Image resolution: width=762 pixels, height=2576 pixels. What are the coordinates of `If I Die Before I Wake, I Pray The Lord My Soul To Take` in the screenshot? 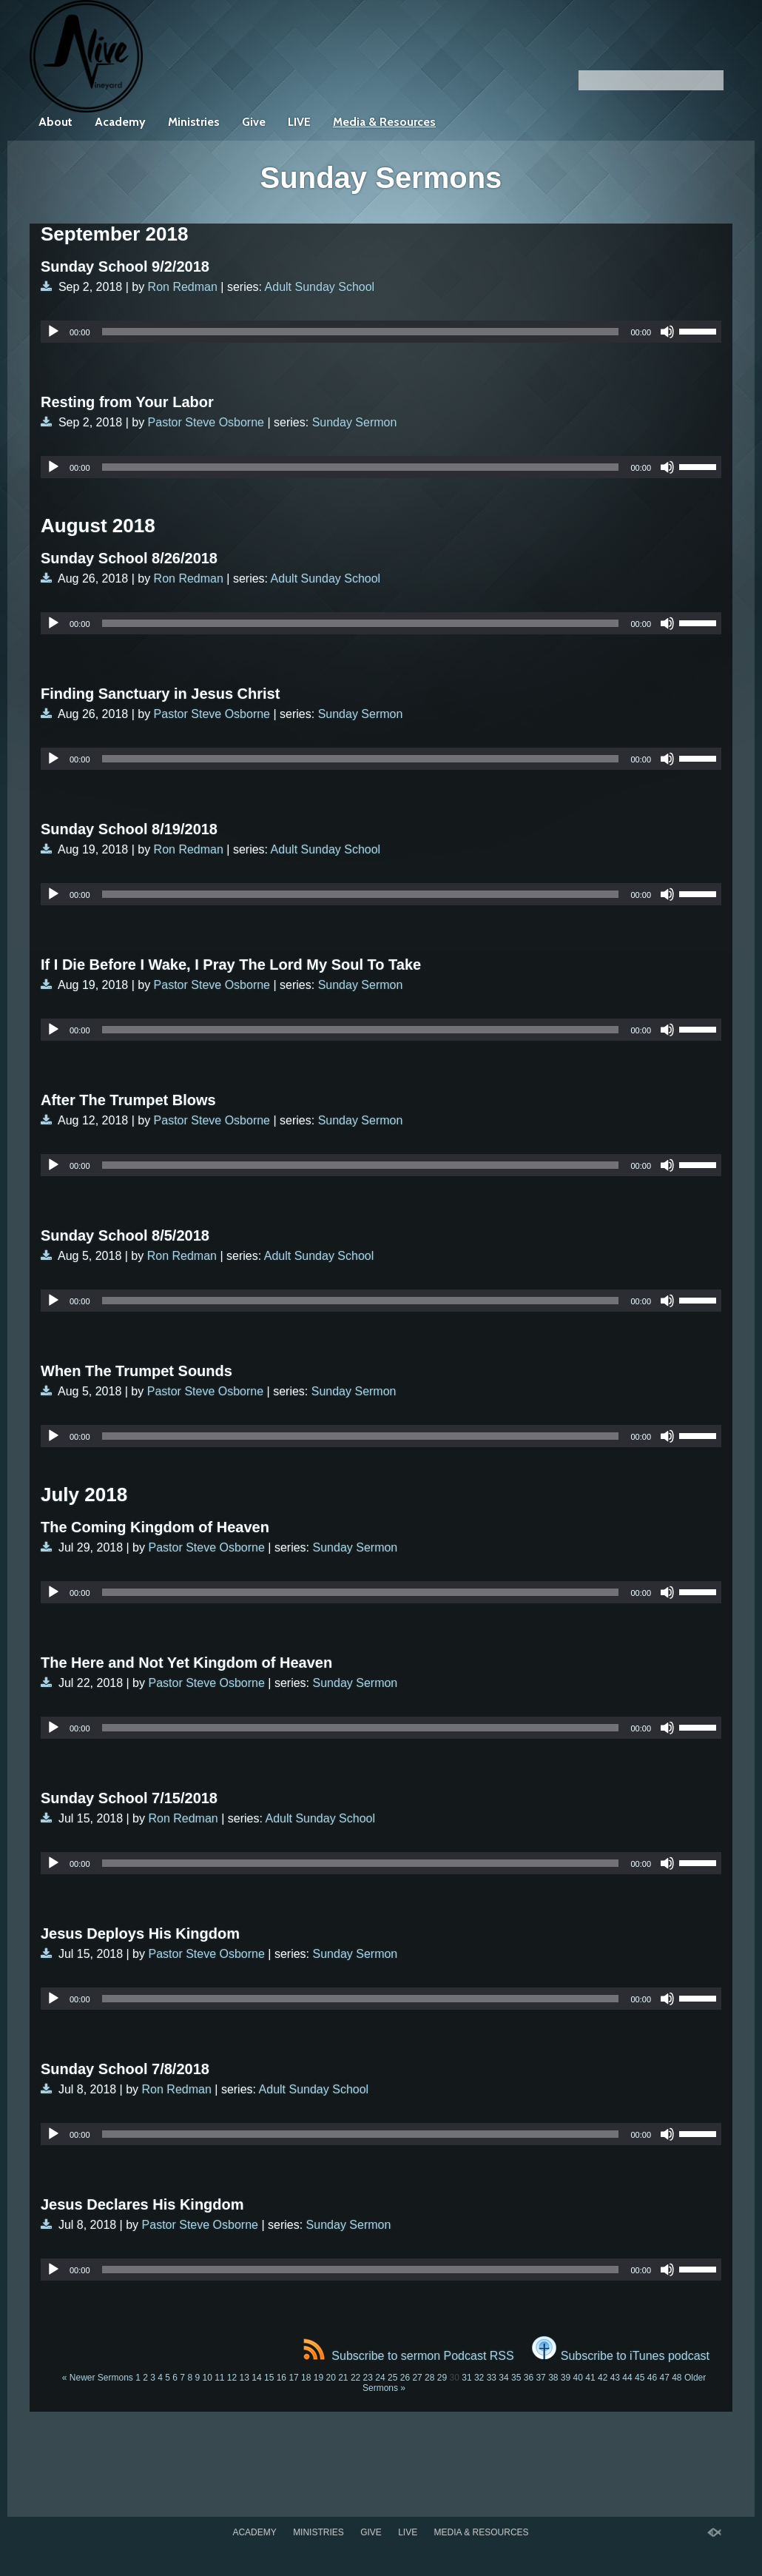 It's located at (231, 964).